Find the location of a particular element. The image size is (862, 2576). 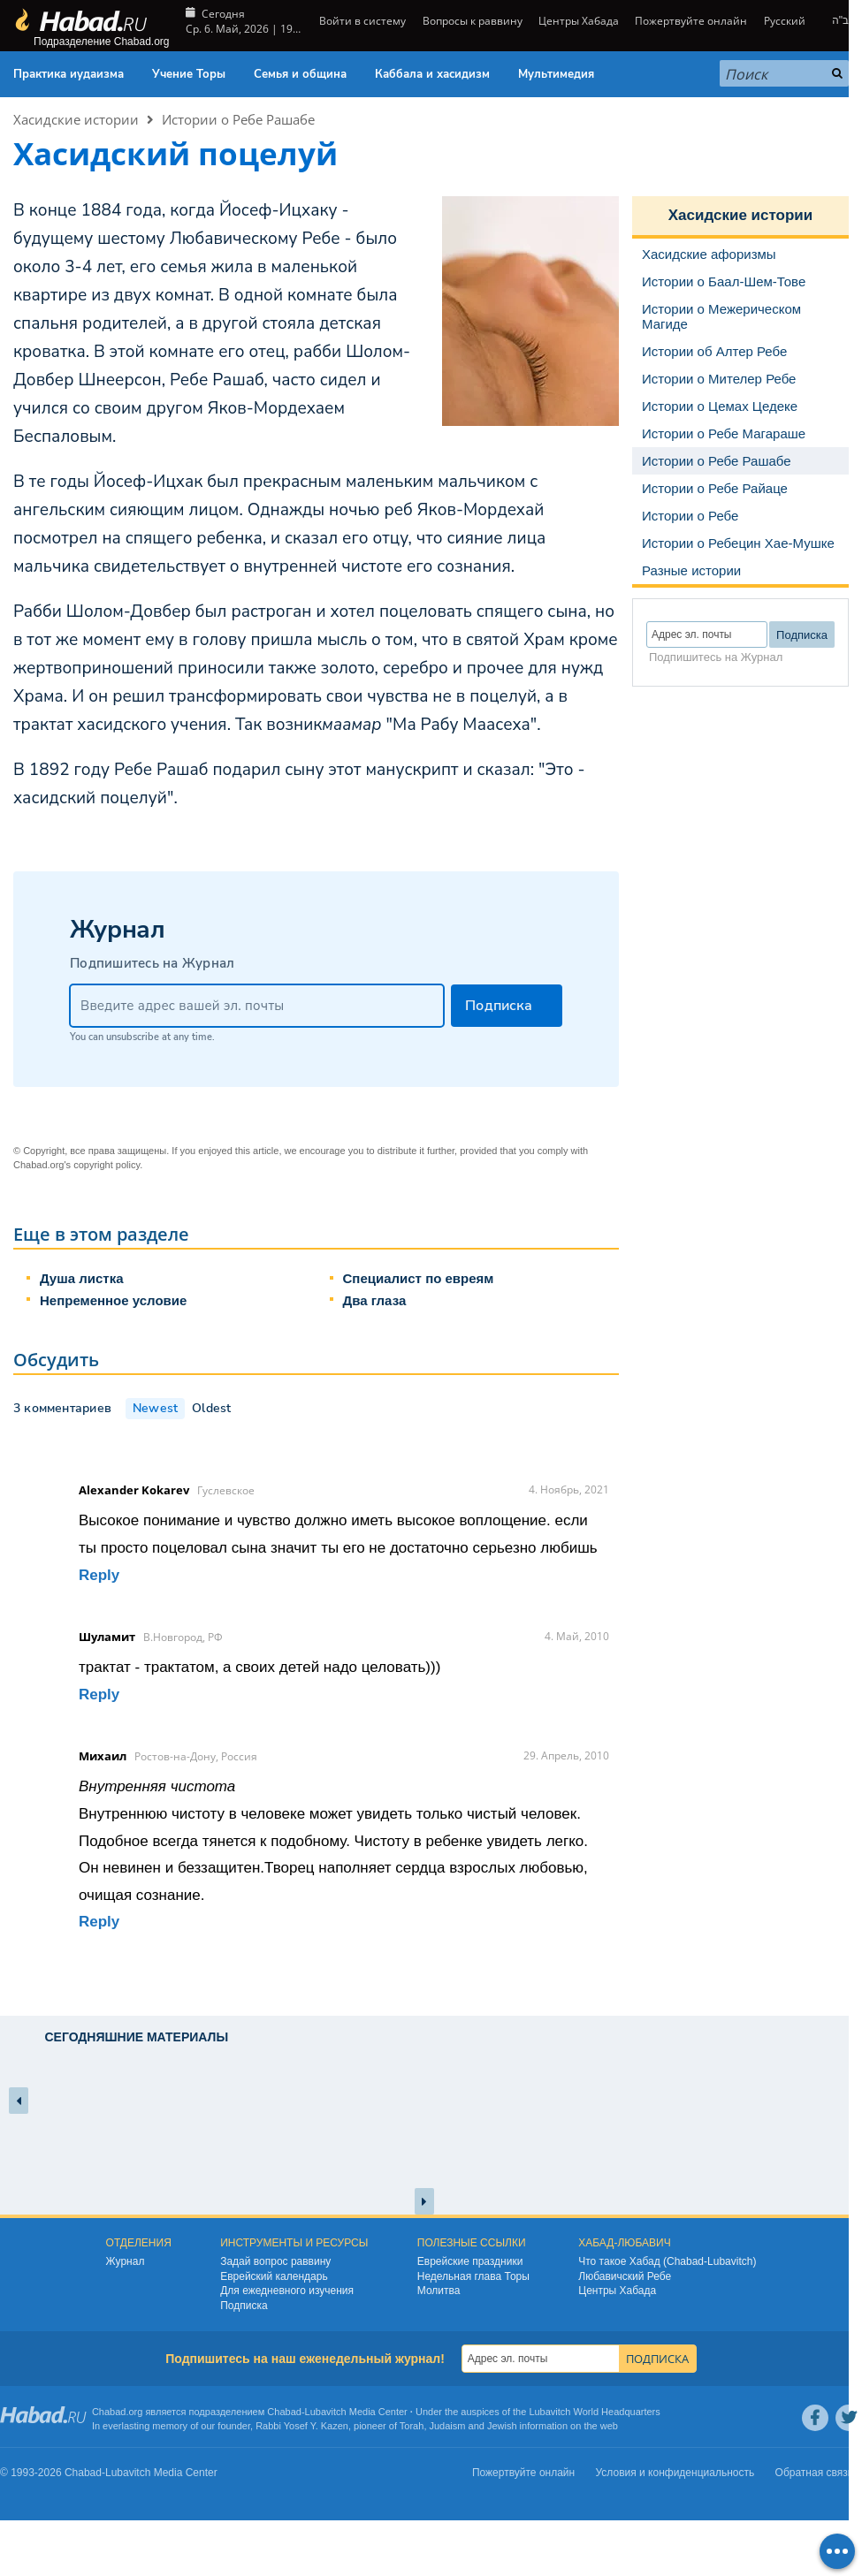

Мультимедия is located at coordinates (556, 74).